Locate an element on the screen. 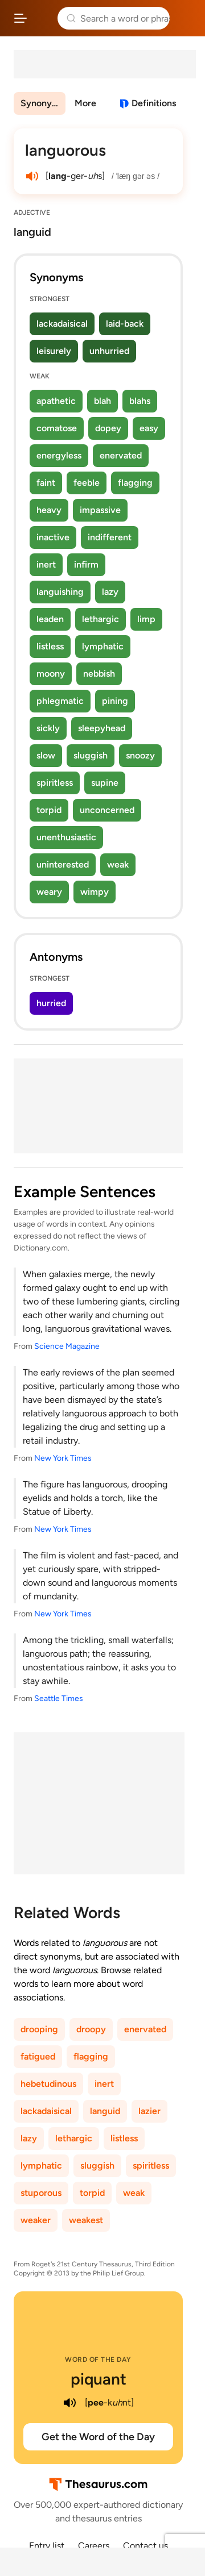 The image size is (205, 2576). phlegmatic is located at coordinates (60, 700).